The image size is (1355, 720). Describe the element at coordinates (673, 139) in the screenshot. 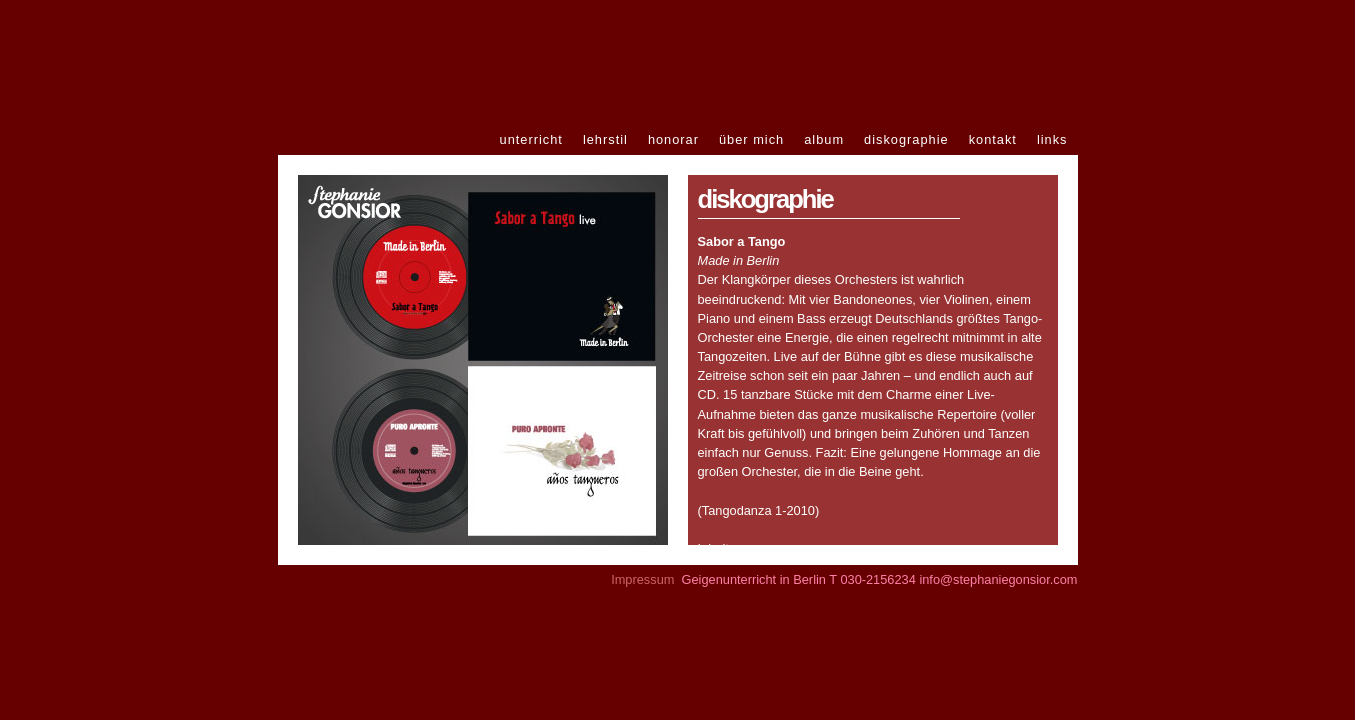

I see `honorar` at that location.